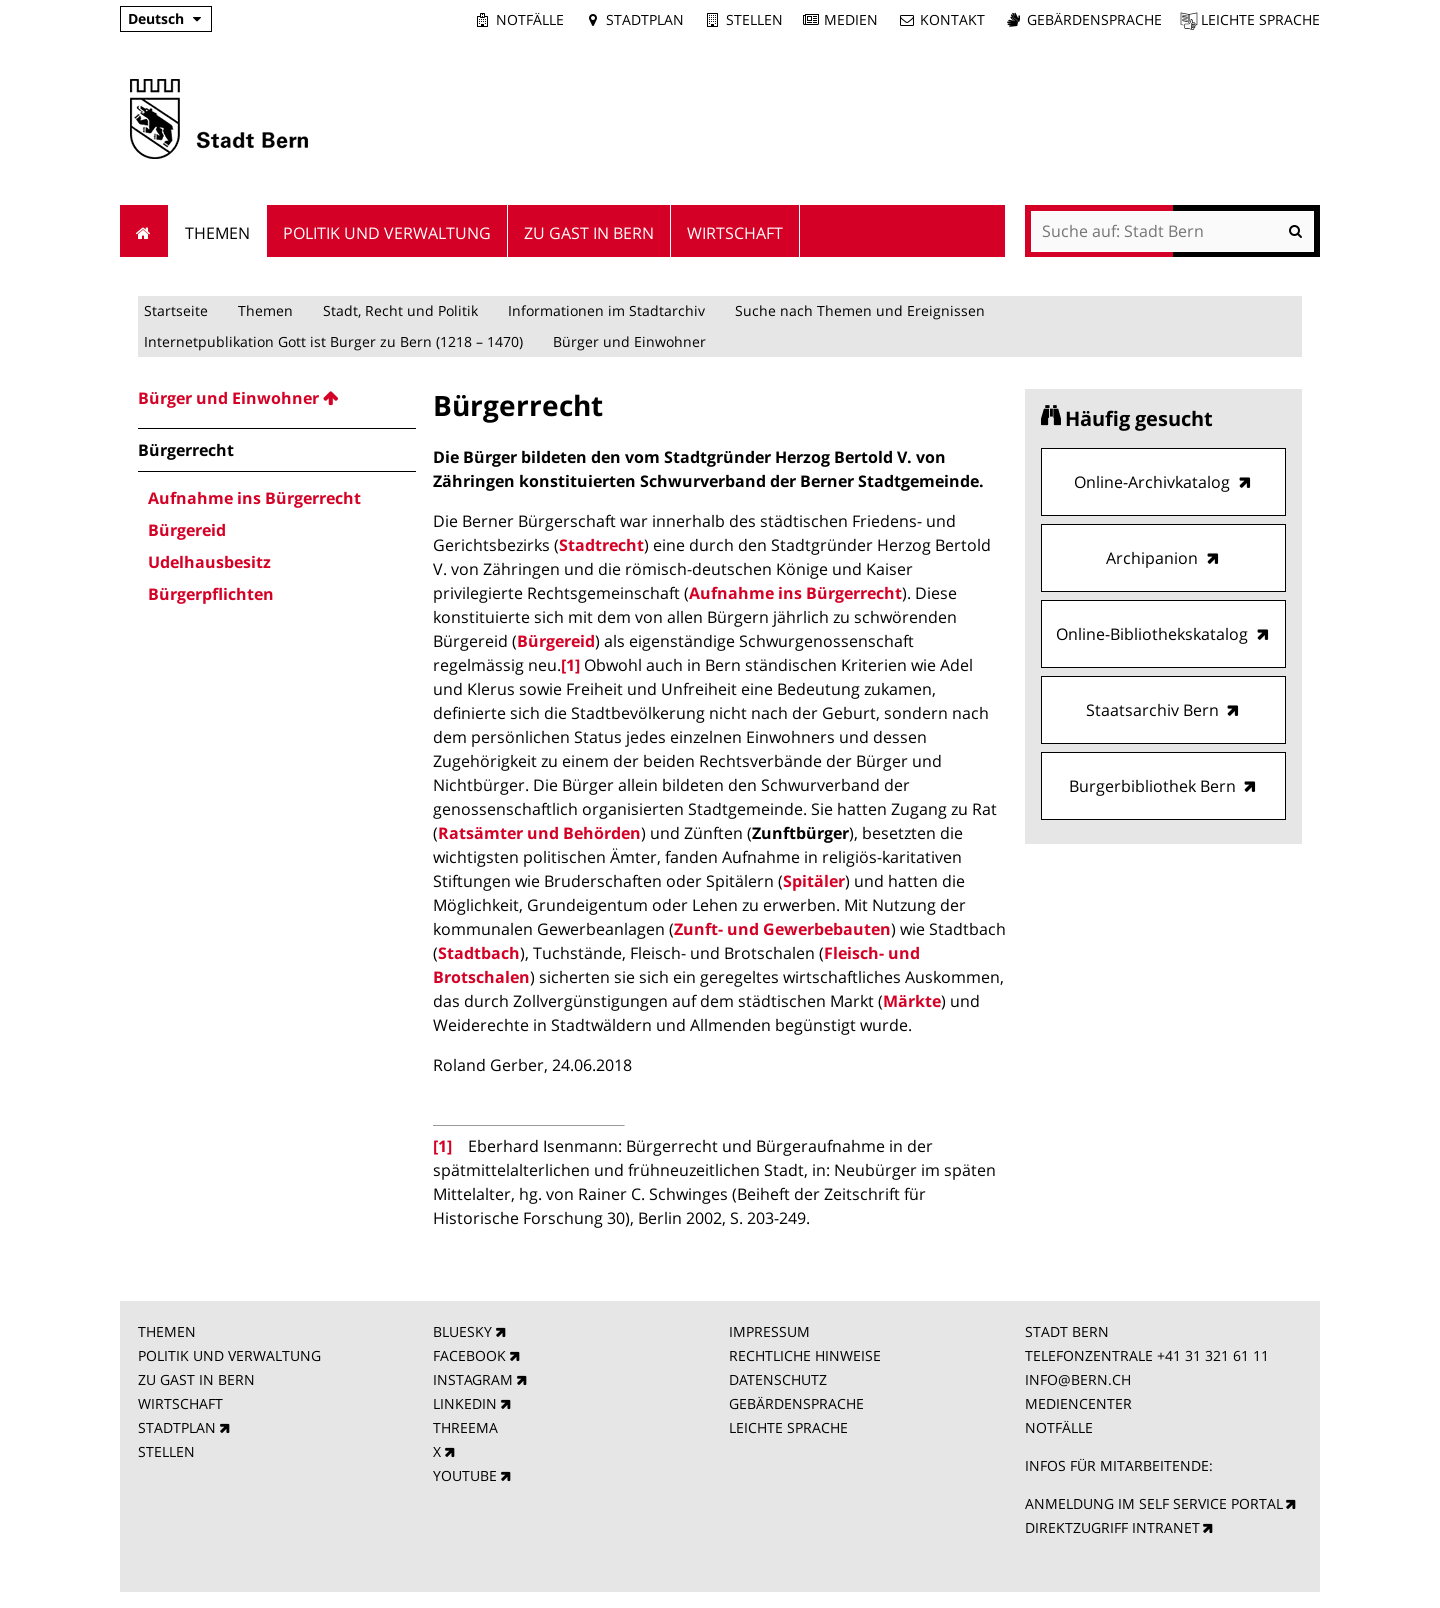 The height and width of the screenshot is (1608, 1440). Describe the element at coordinates (211, 594) in the screenshot. I see `Bürgerpflichten [menuitem]` at that location.